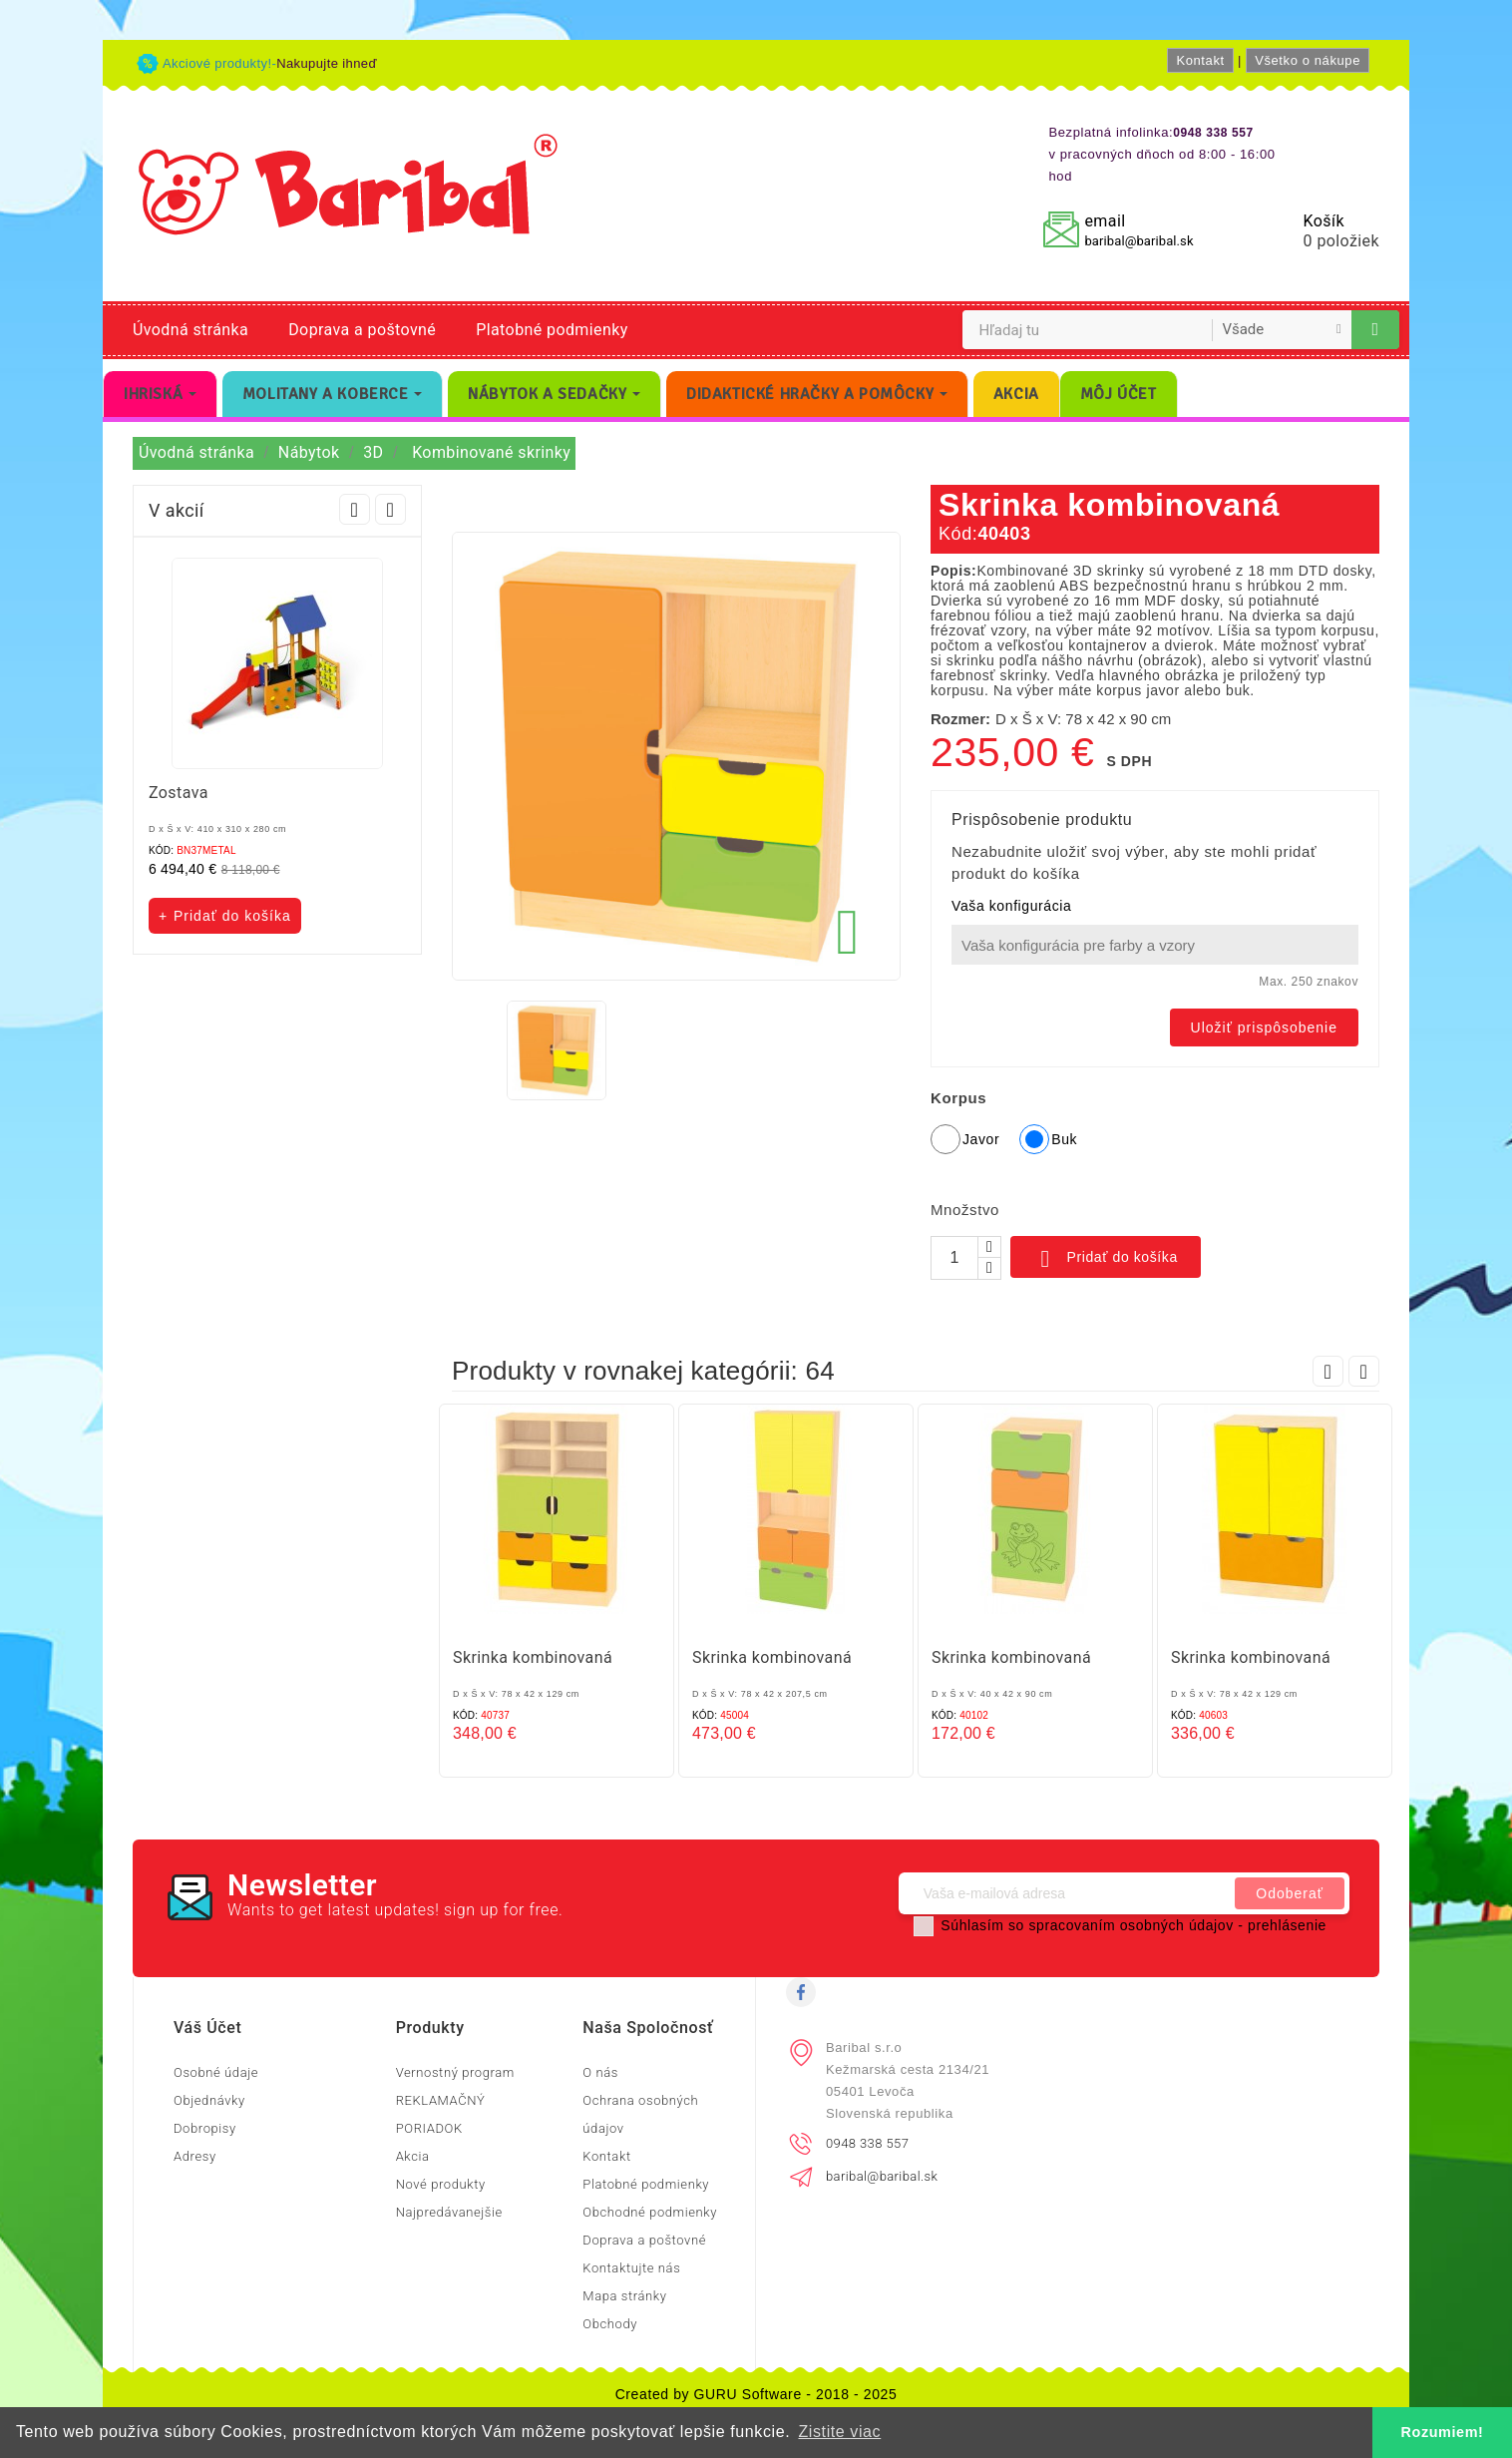  Describe the element at coordinates (624, 2295) in the screenshot. I see `Mapa stránky` at that location.